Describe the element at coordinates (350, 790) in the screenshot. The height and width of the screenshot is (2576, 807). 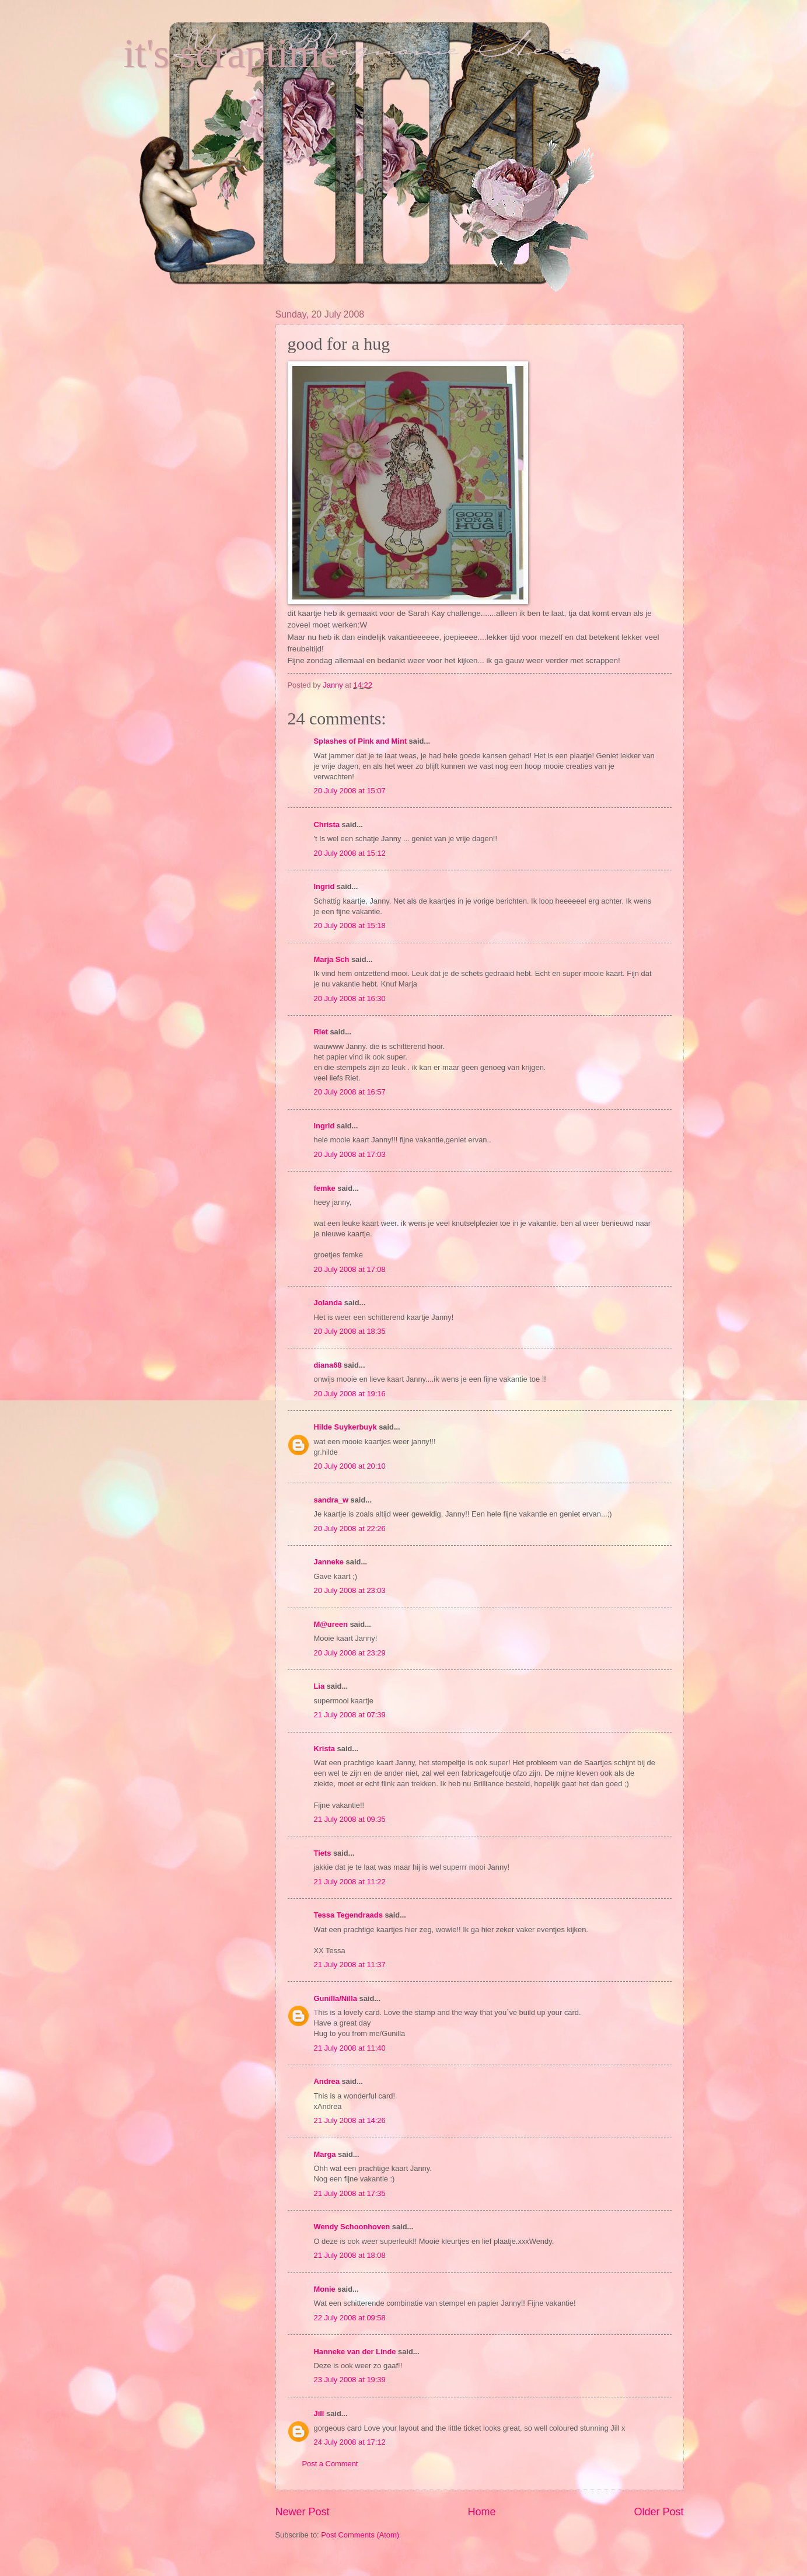
I see `20 July 2008 at 15:07` at that location.